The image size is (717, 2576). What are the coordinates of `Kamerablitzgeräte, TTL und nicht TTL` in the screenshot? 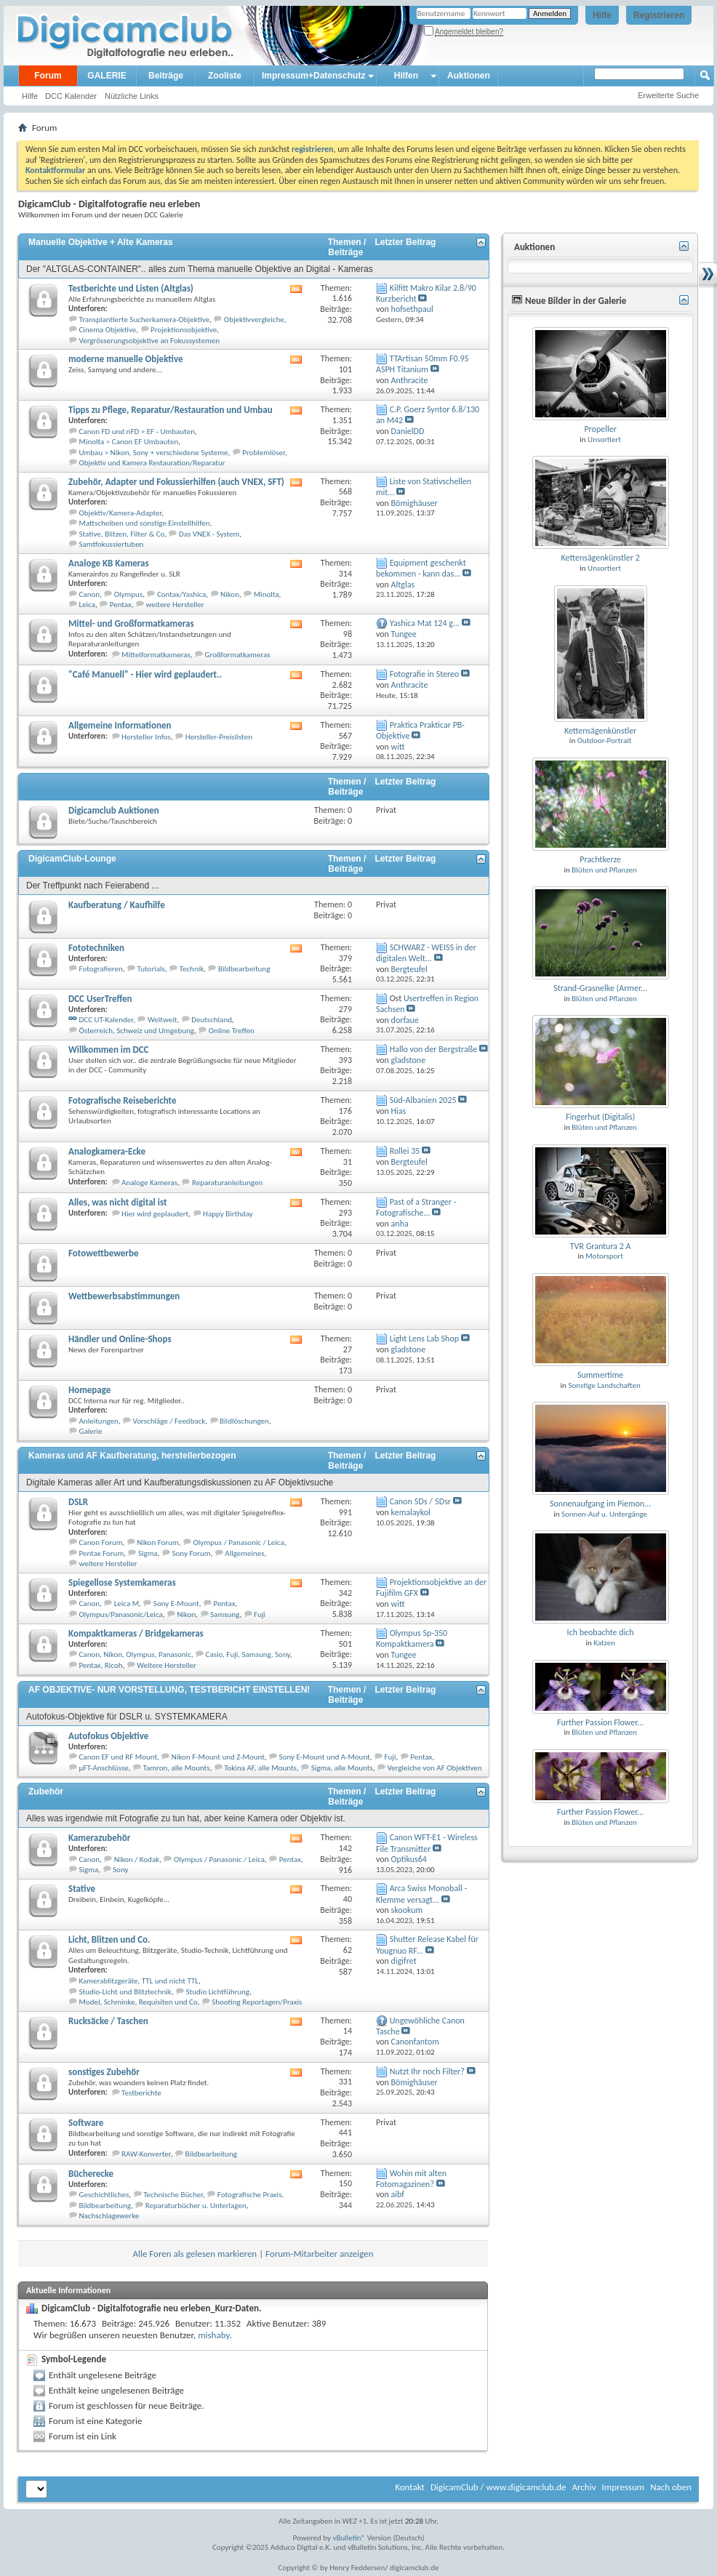 It's located at (139, 1981).